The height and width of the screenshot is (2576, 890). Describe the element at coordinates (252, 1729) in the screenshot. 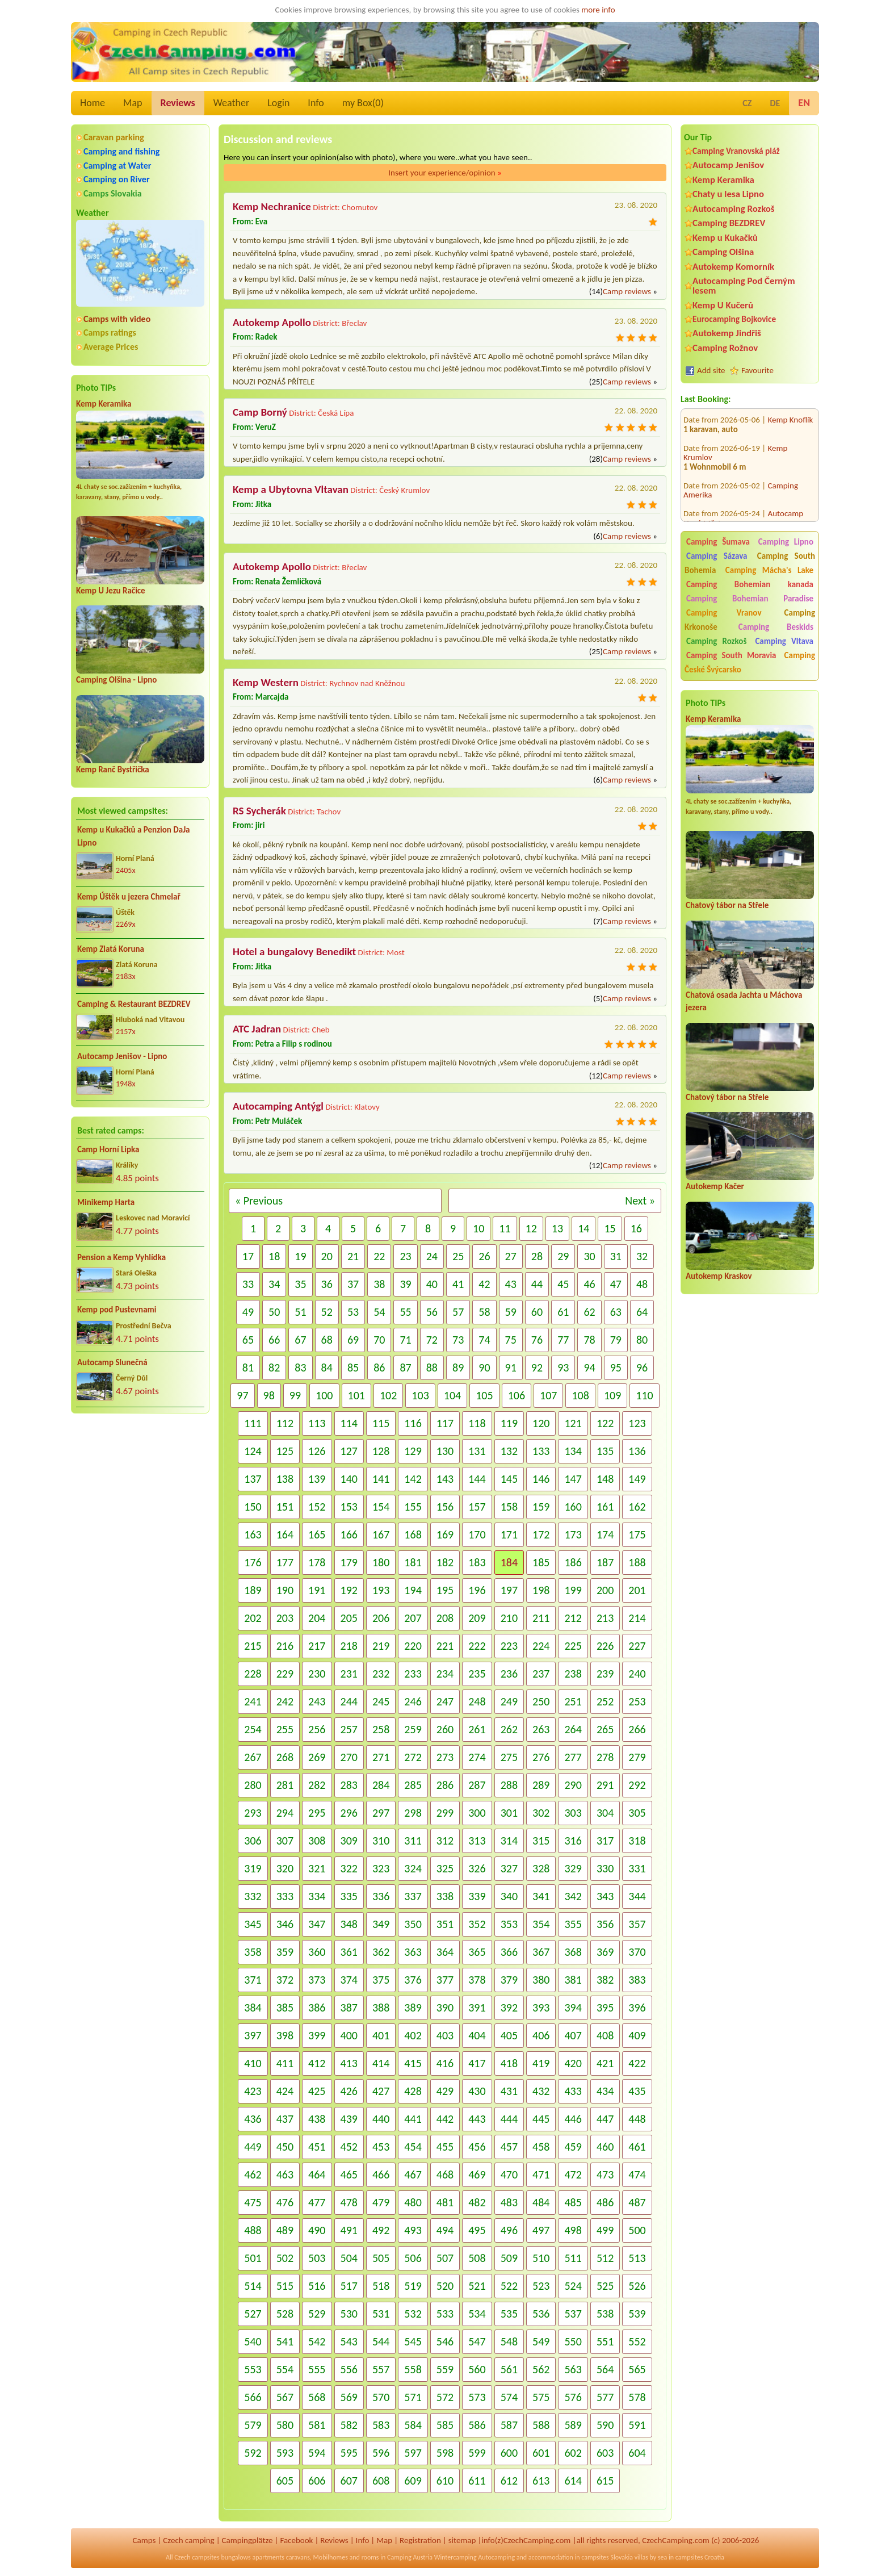

I see `254` at that location.